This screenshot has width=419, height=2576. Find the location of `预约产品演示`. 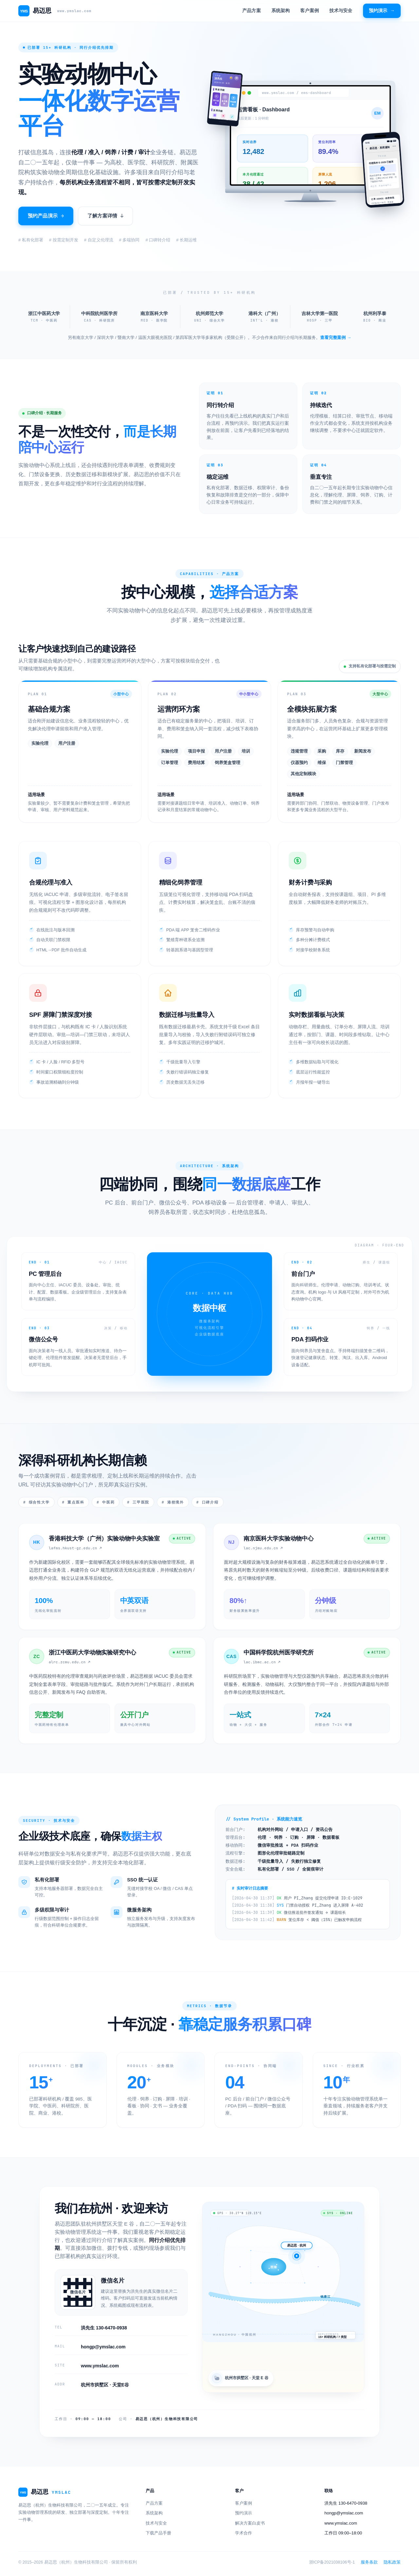

预约产品演示 is located at coordinates (46, 216).